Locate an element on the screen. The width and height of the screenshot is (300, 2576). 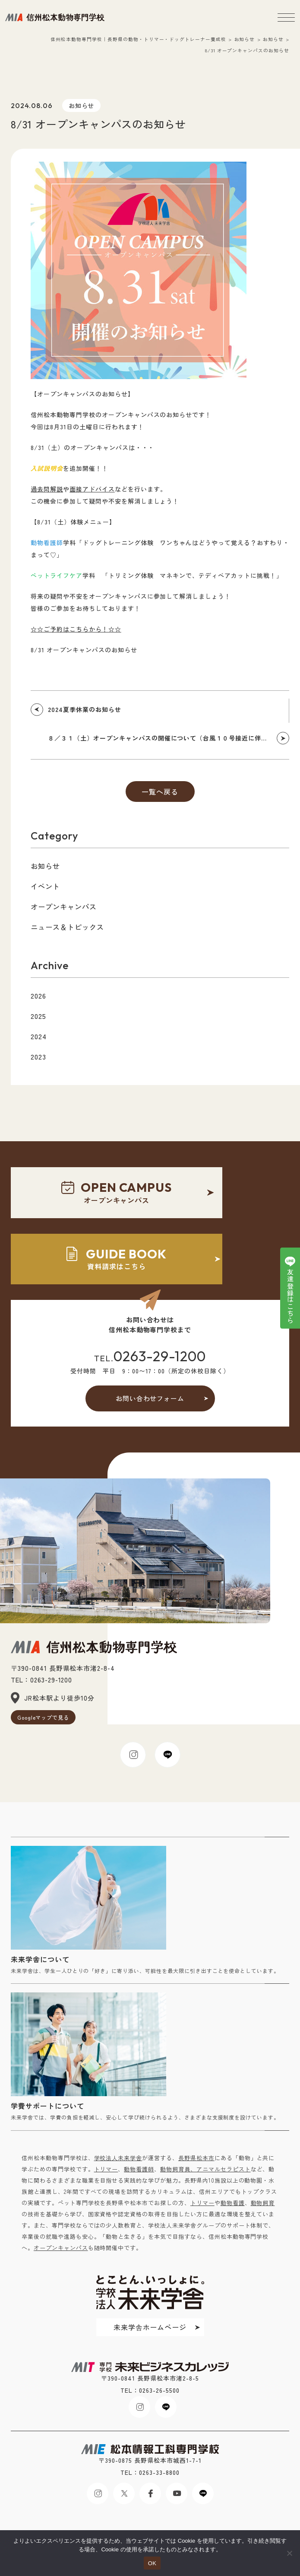
☆☆ご予約はこちらから！☆☆ is located at coordinates (76, 629).